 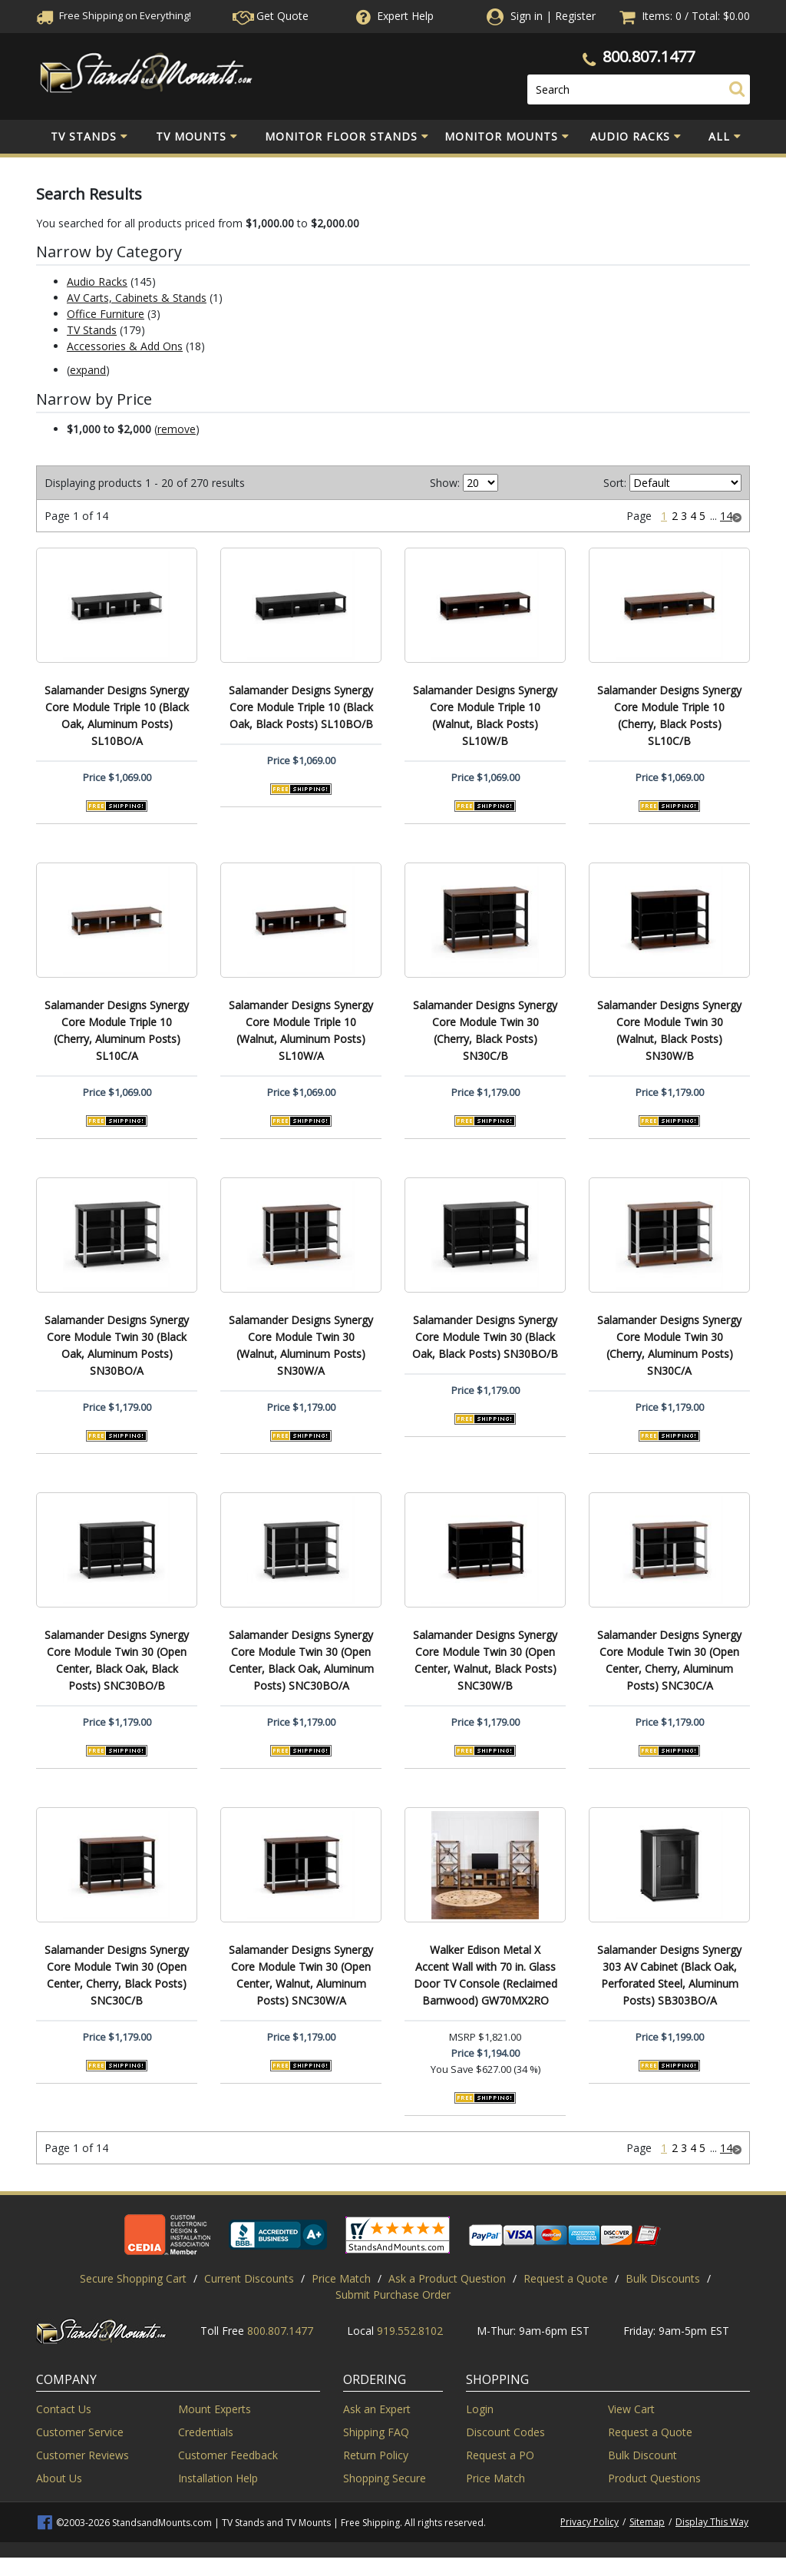 What do you see at coordinates (669, 715) in the screenshot?
I see `Salamander Designs Synergy Core Module Triple 10 (Cherry, Black Posts) SL10C/B` at bounding box center [669, 715].